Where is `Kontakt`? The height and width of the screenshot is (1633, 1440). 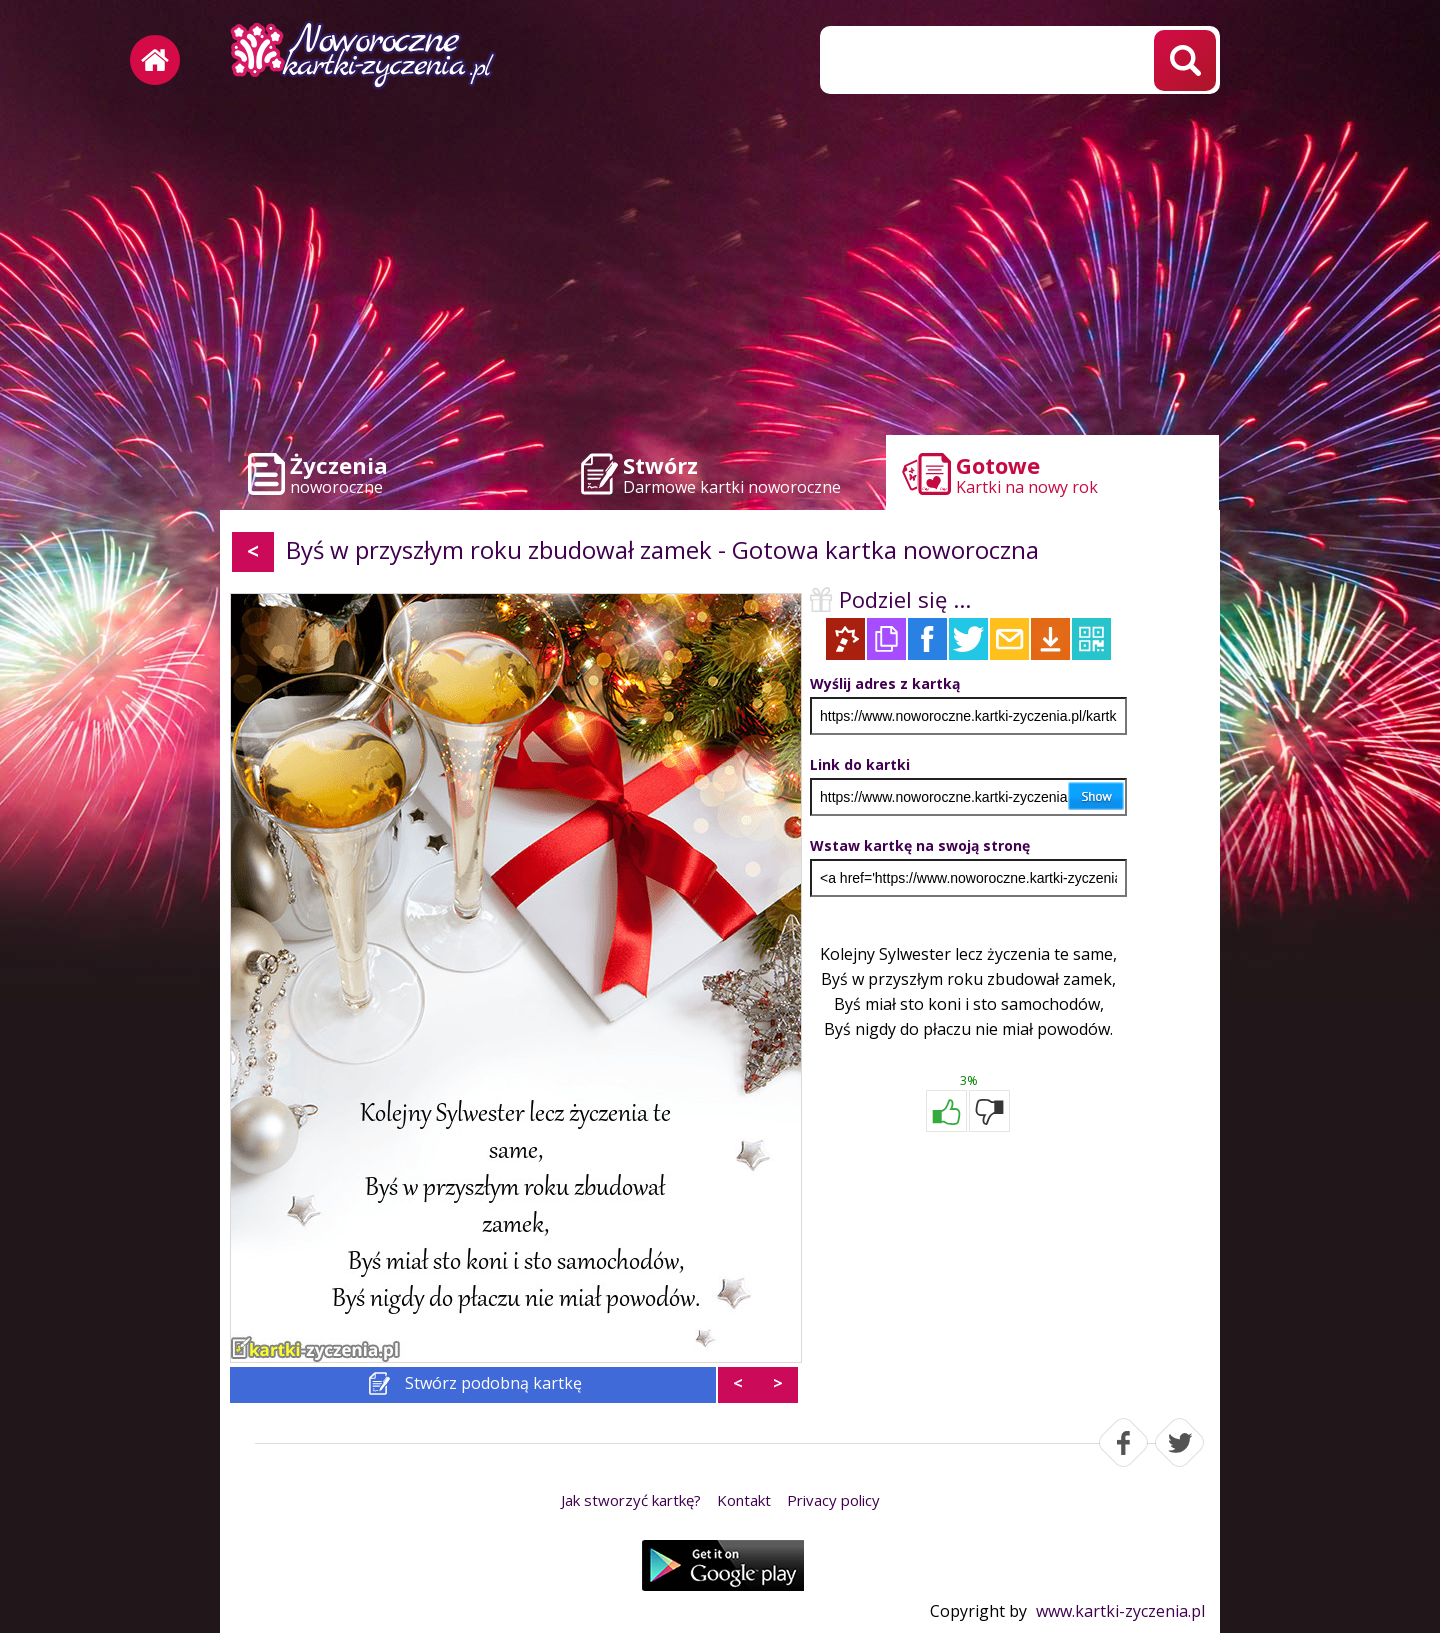 Kontakt is located at coordinates (744, 1500).